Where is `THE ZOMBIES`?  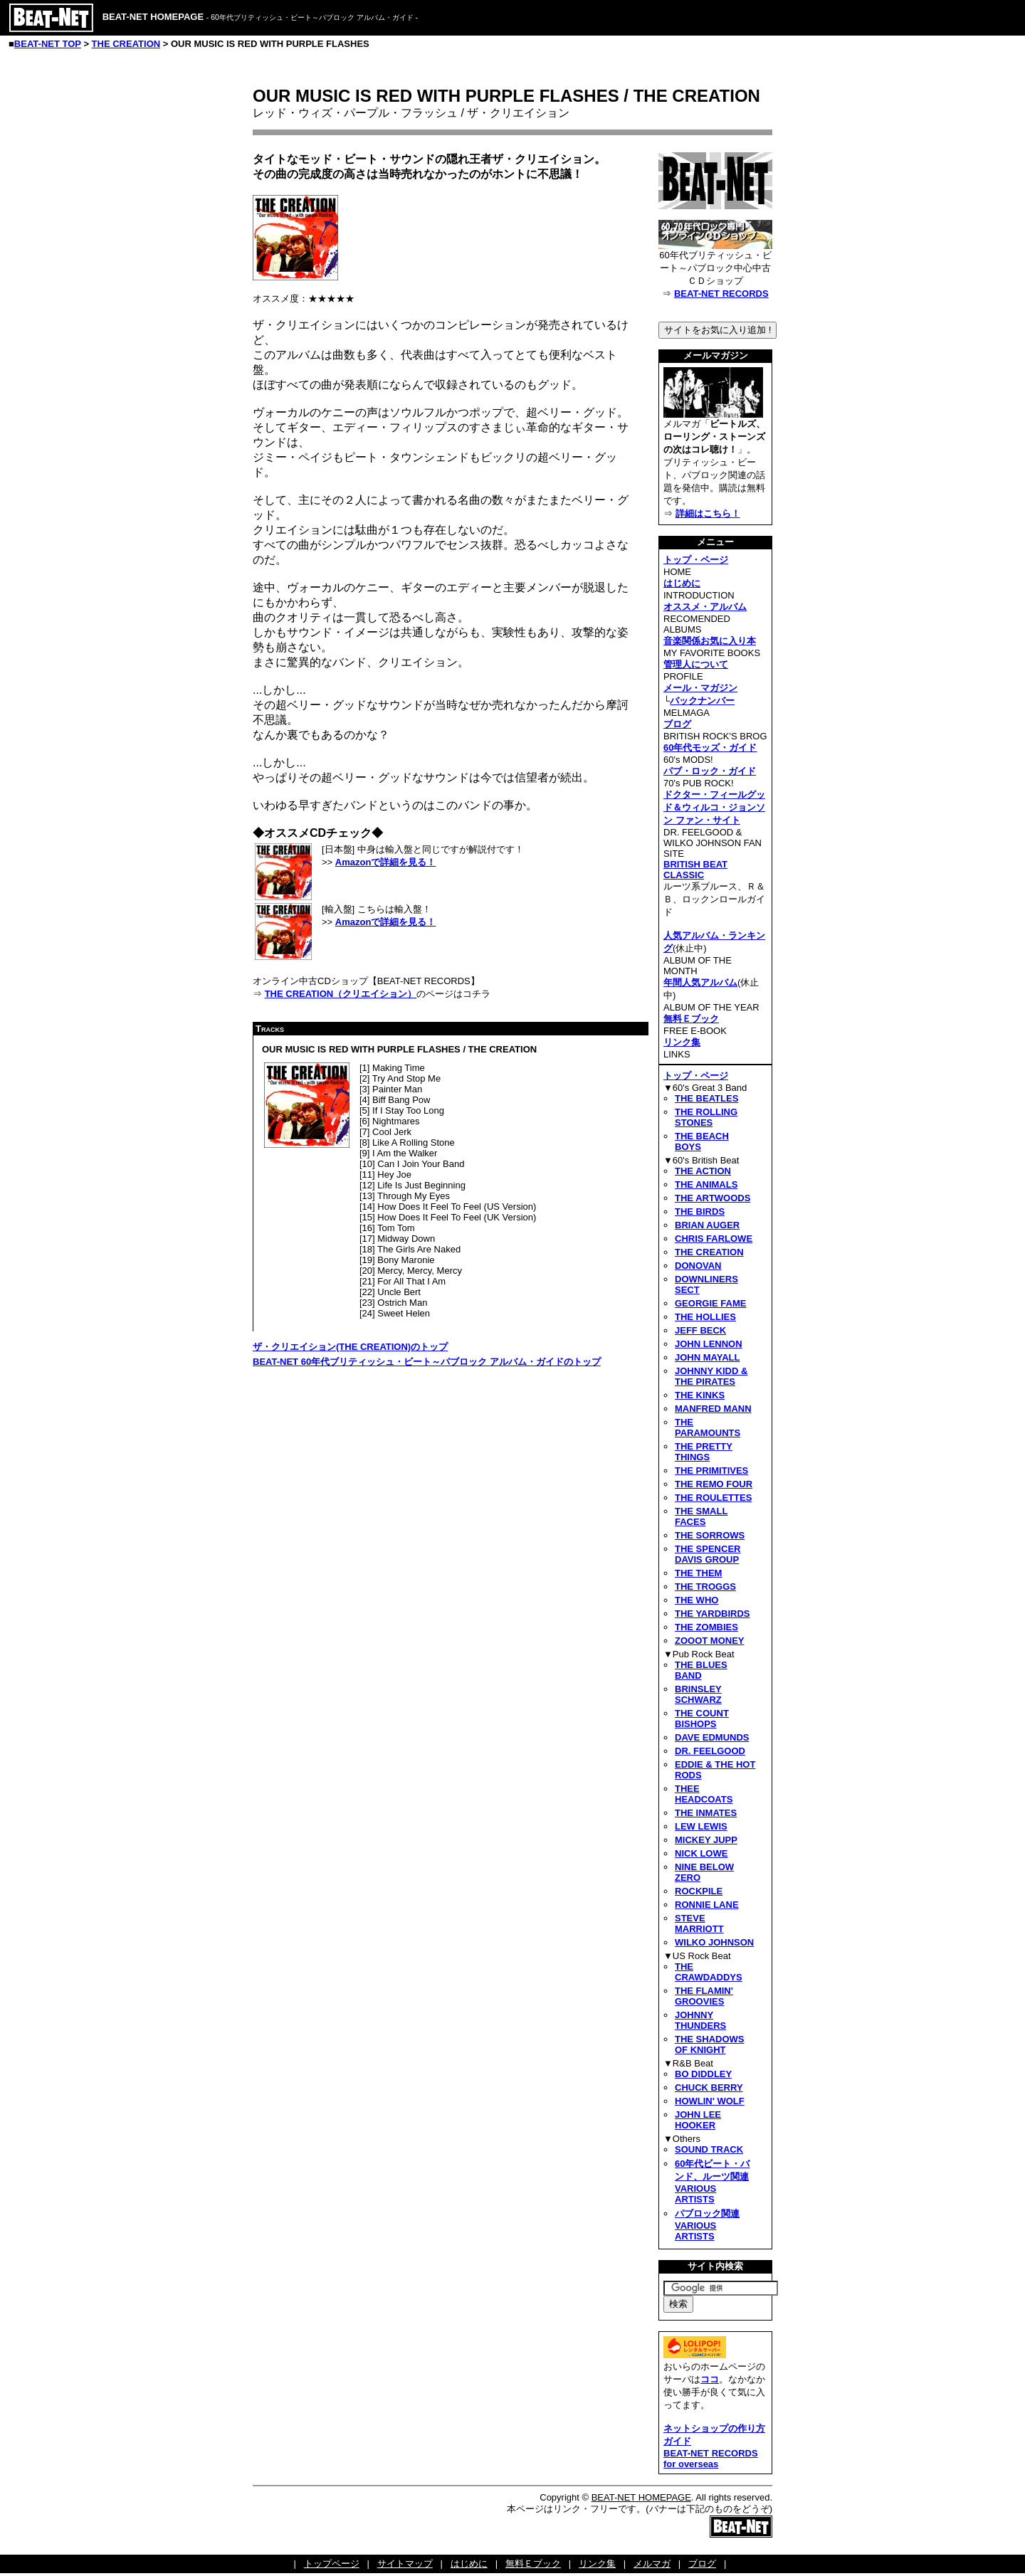 THE ZOMBIES is located at coordinates (706, 1627).